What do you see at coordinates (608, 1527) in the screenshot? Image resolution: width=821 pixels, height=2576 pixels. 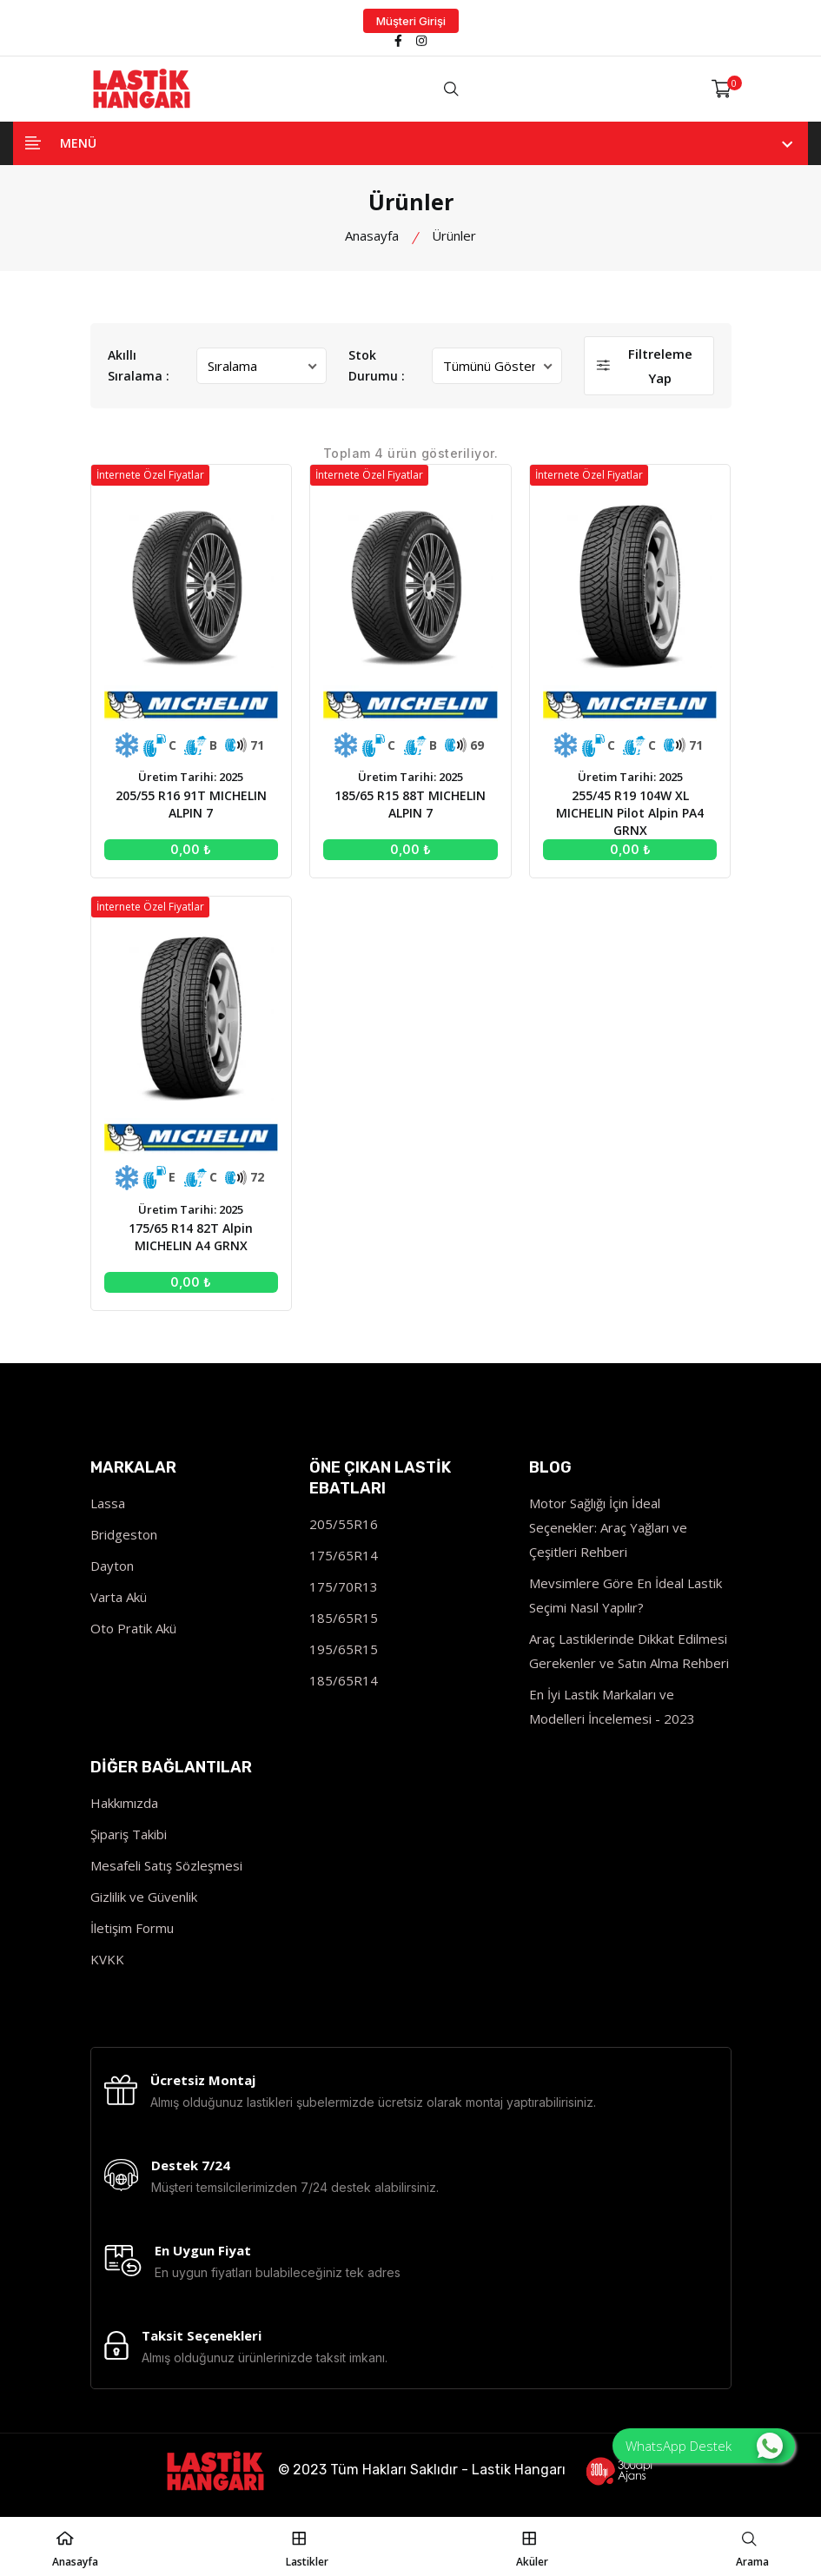 I see `Motor Sağlığı İçin İdeal Seçenekler: Araç Yağları ve Çeşitleri Rehberi` at bounding box center [608, 1527].